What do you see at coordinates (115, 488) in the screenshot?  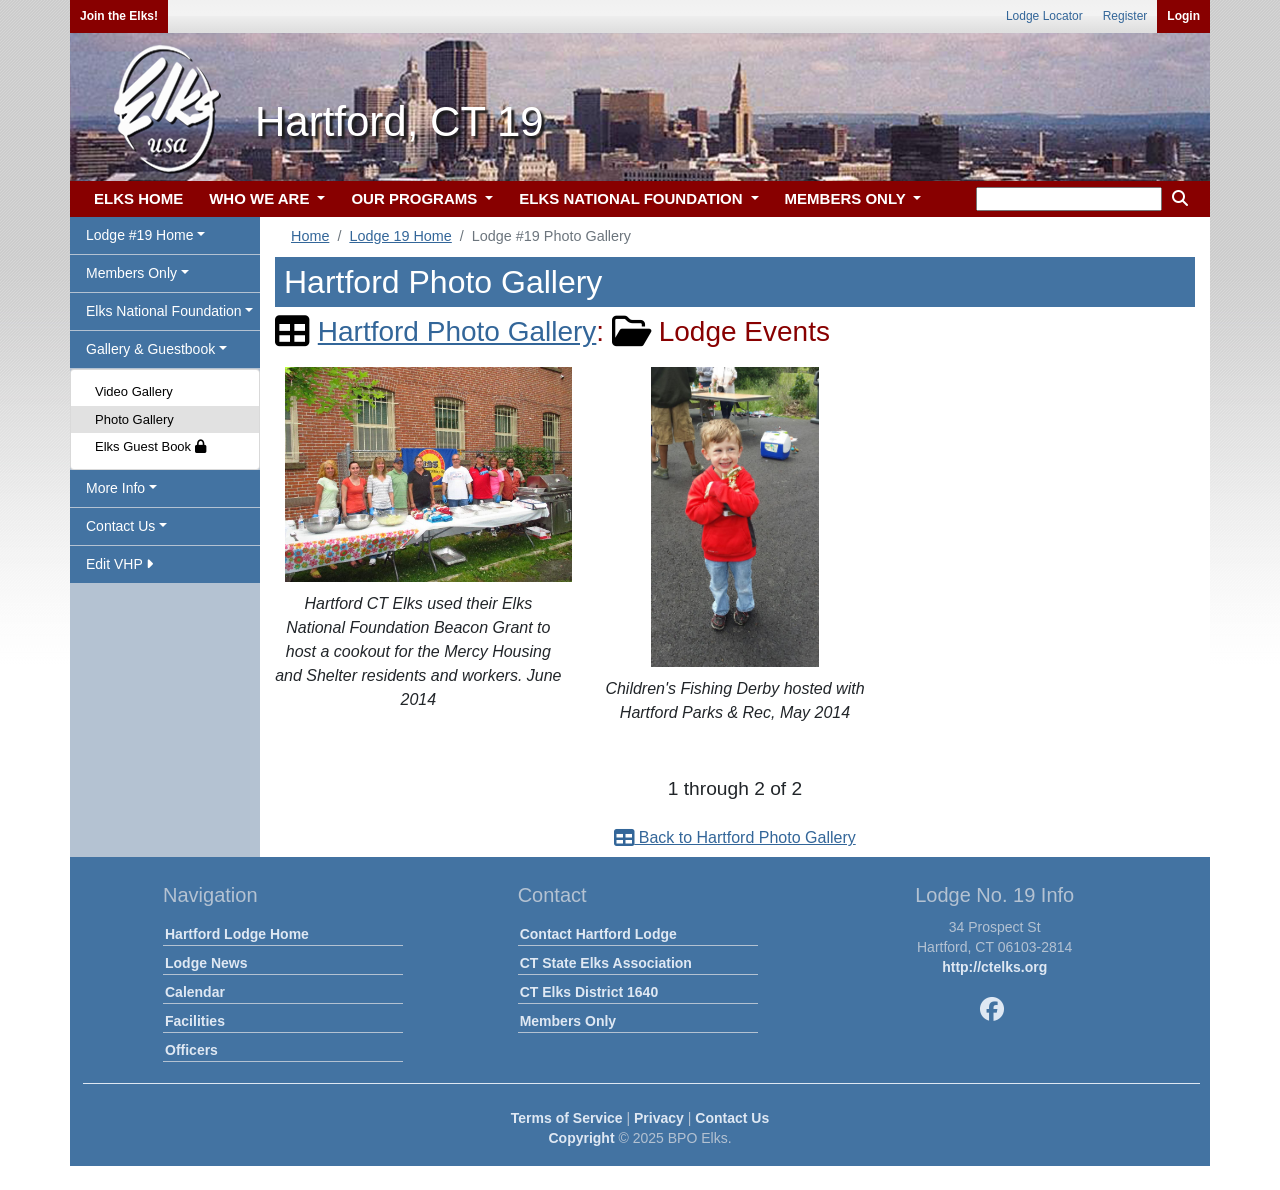 I see `More Info [button]` at bounding box center [115, 488].